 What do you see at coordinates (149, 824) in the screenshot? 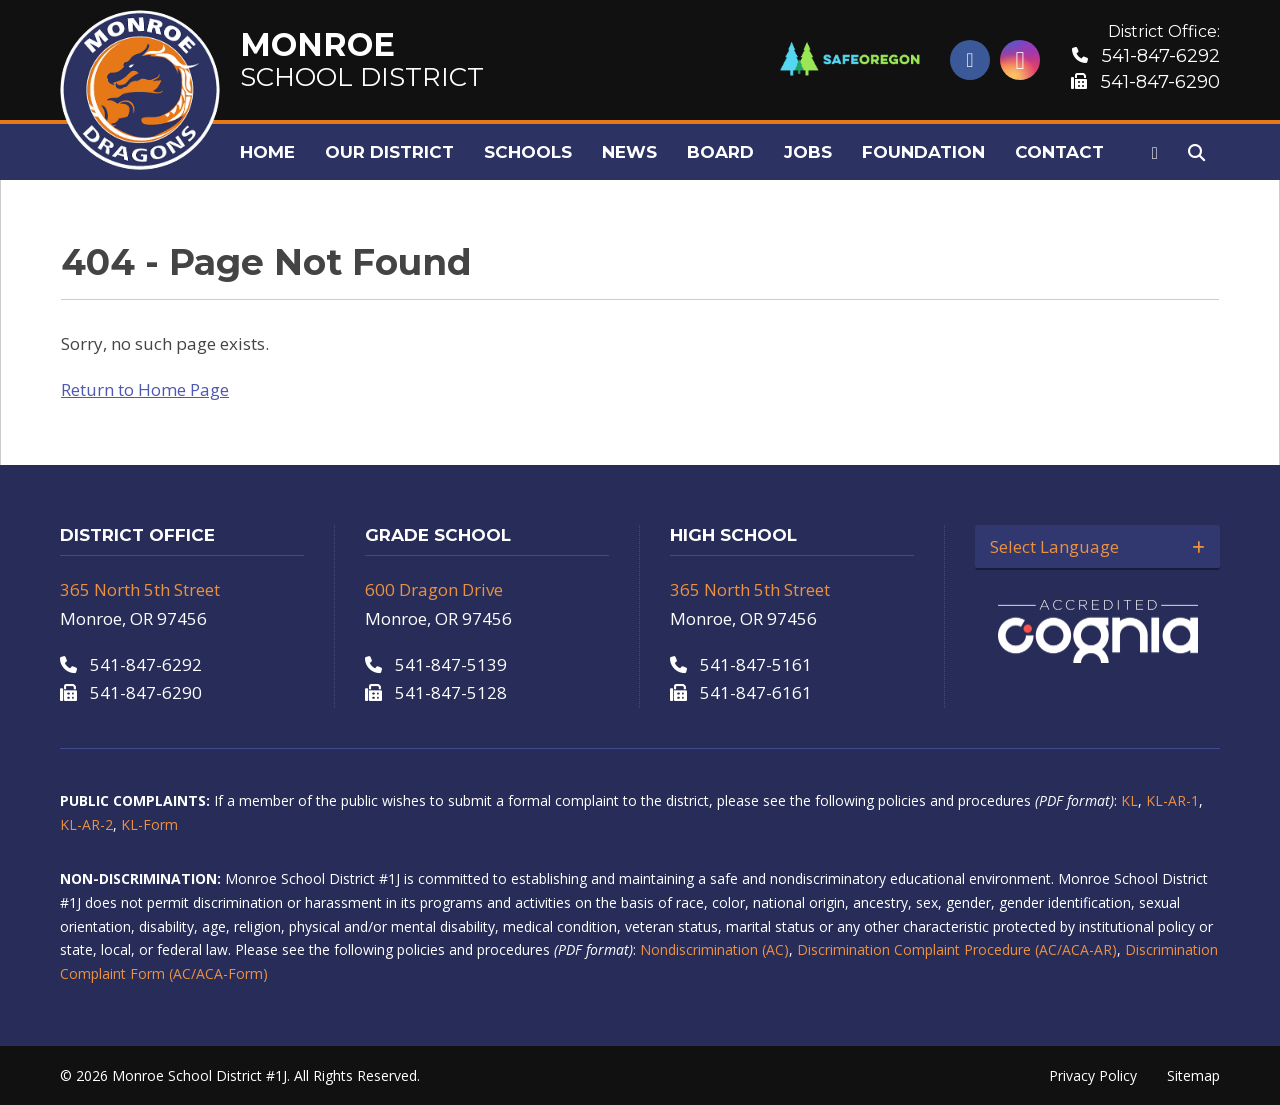
I see `KL-Form` at bounding box center [149, 824].